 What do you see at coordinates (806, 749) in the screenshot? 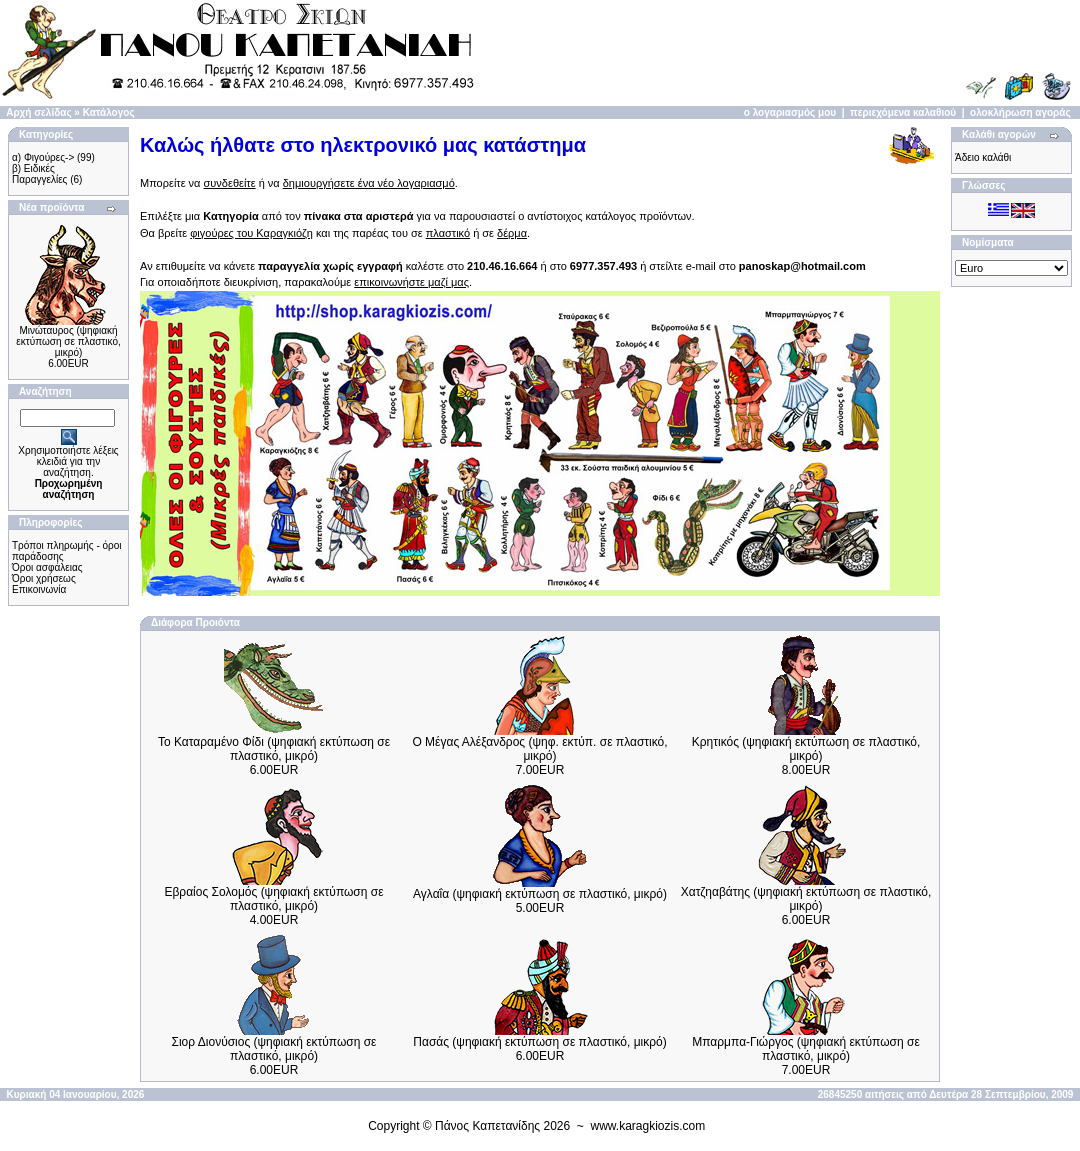
I see `Κρητικός (ψηφιακή εκτύπωση σε πλαστικό, μικρό)` at bounding box center [806, 749].